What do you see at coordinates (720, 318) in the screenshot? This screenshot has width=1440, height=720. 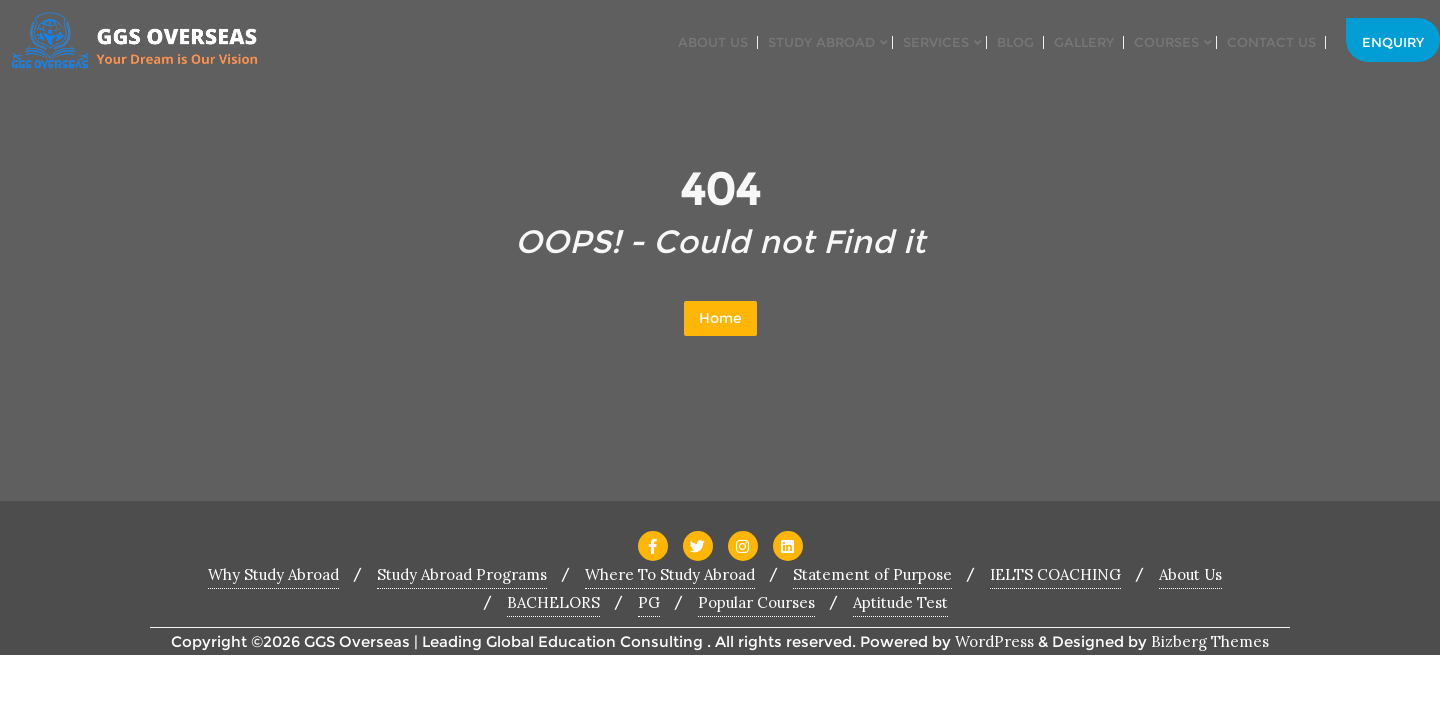 I see `Home` at bounding box center [720, 318].